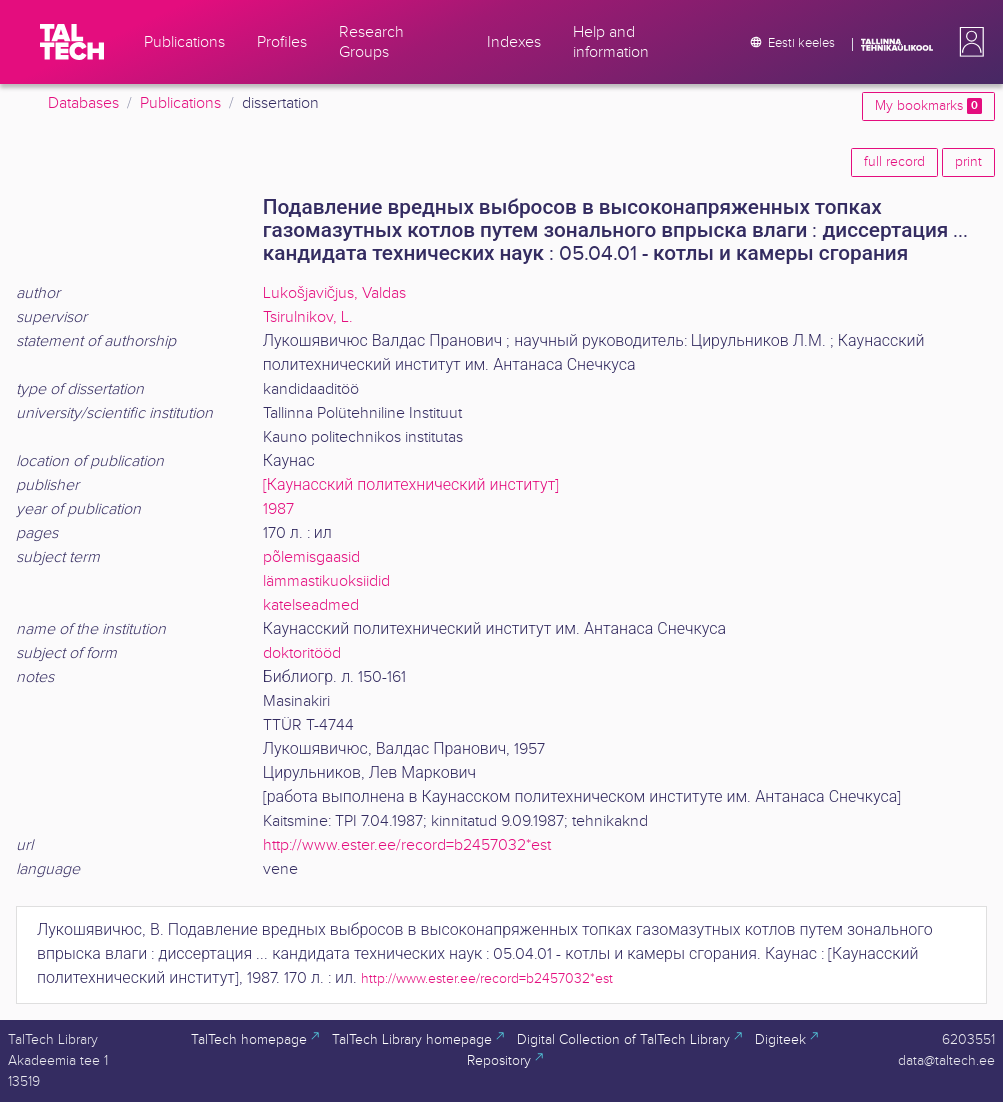 The image size is (1003, 1102). What do you see at coordinates (72, 42) in the screenshot?
I see `[TalTech]` at bounding box center [72, 42].